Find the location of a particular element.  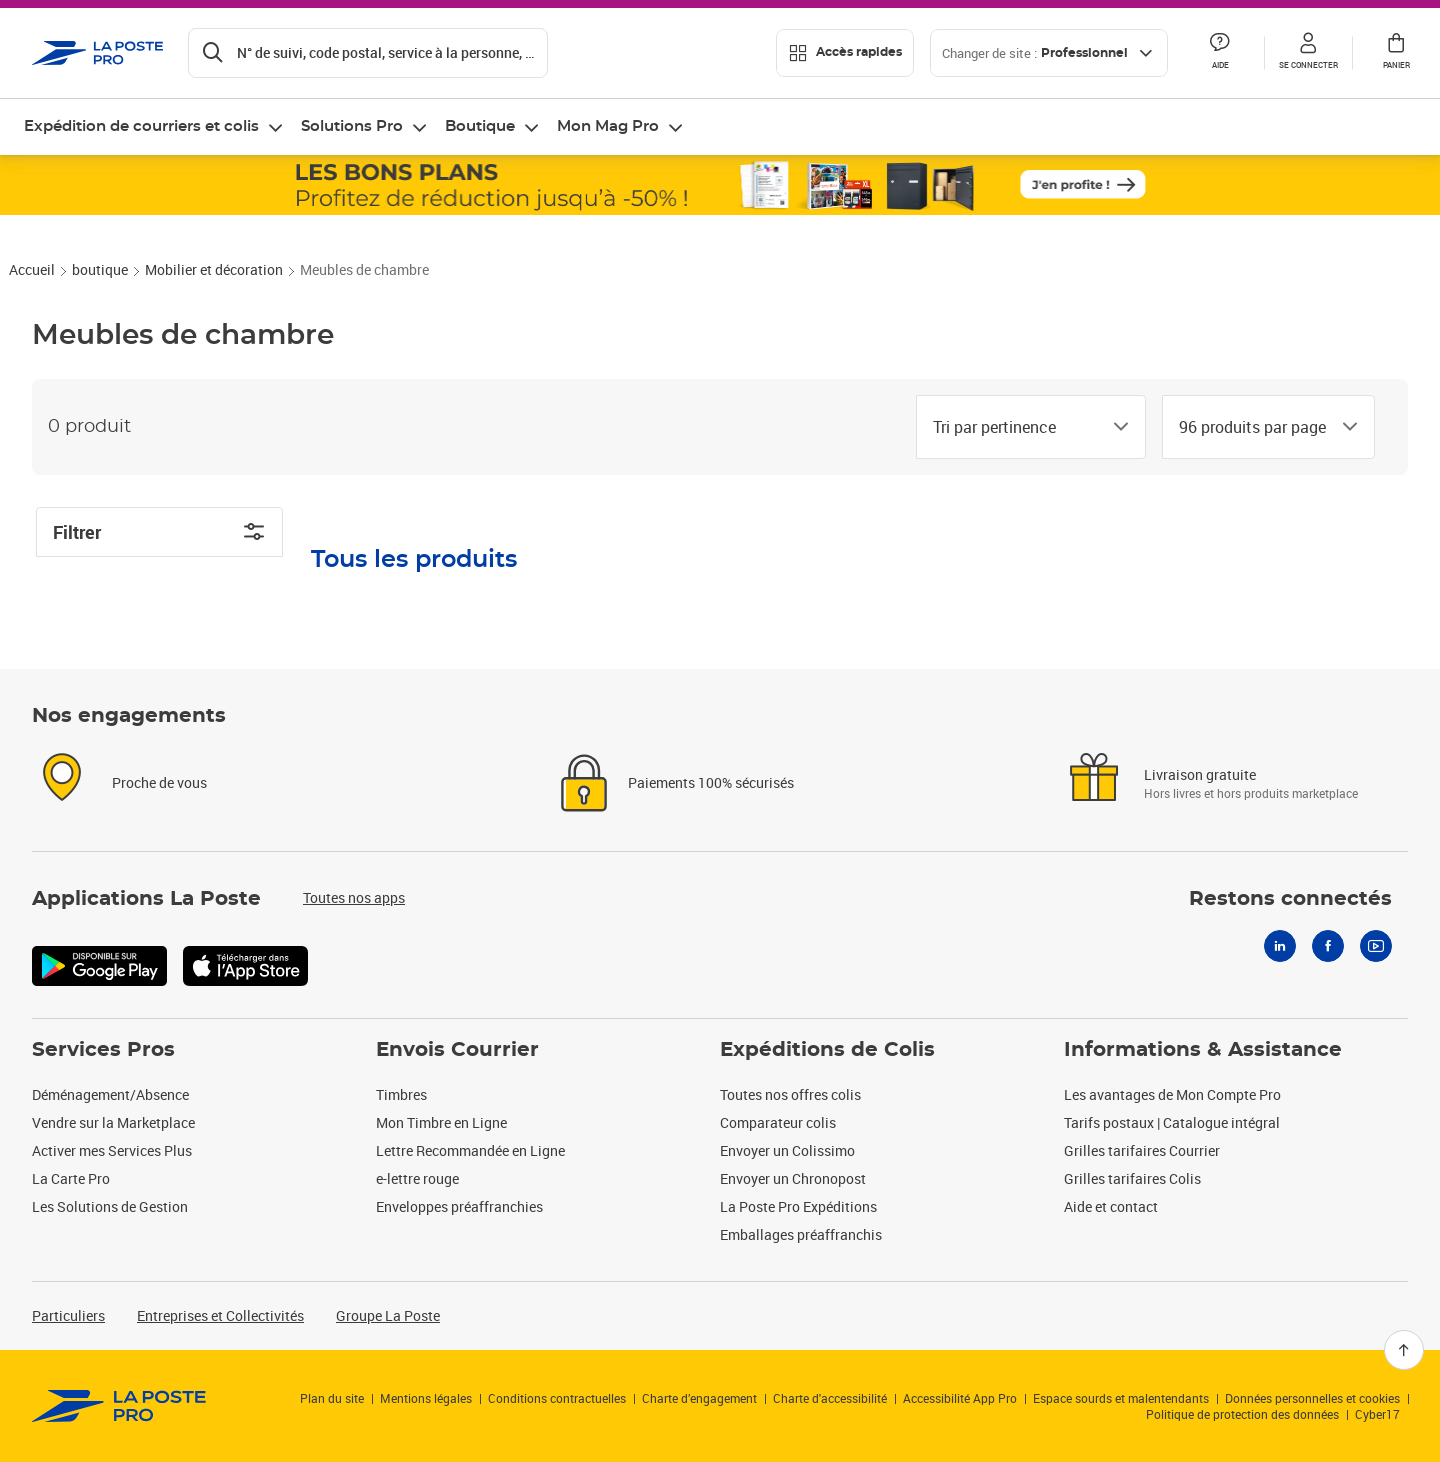

Envois Courrier is located at coordinates (457, 1050).